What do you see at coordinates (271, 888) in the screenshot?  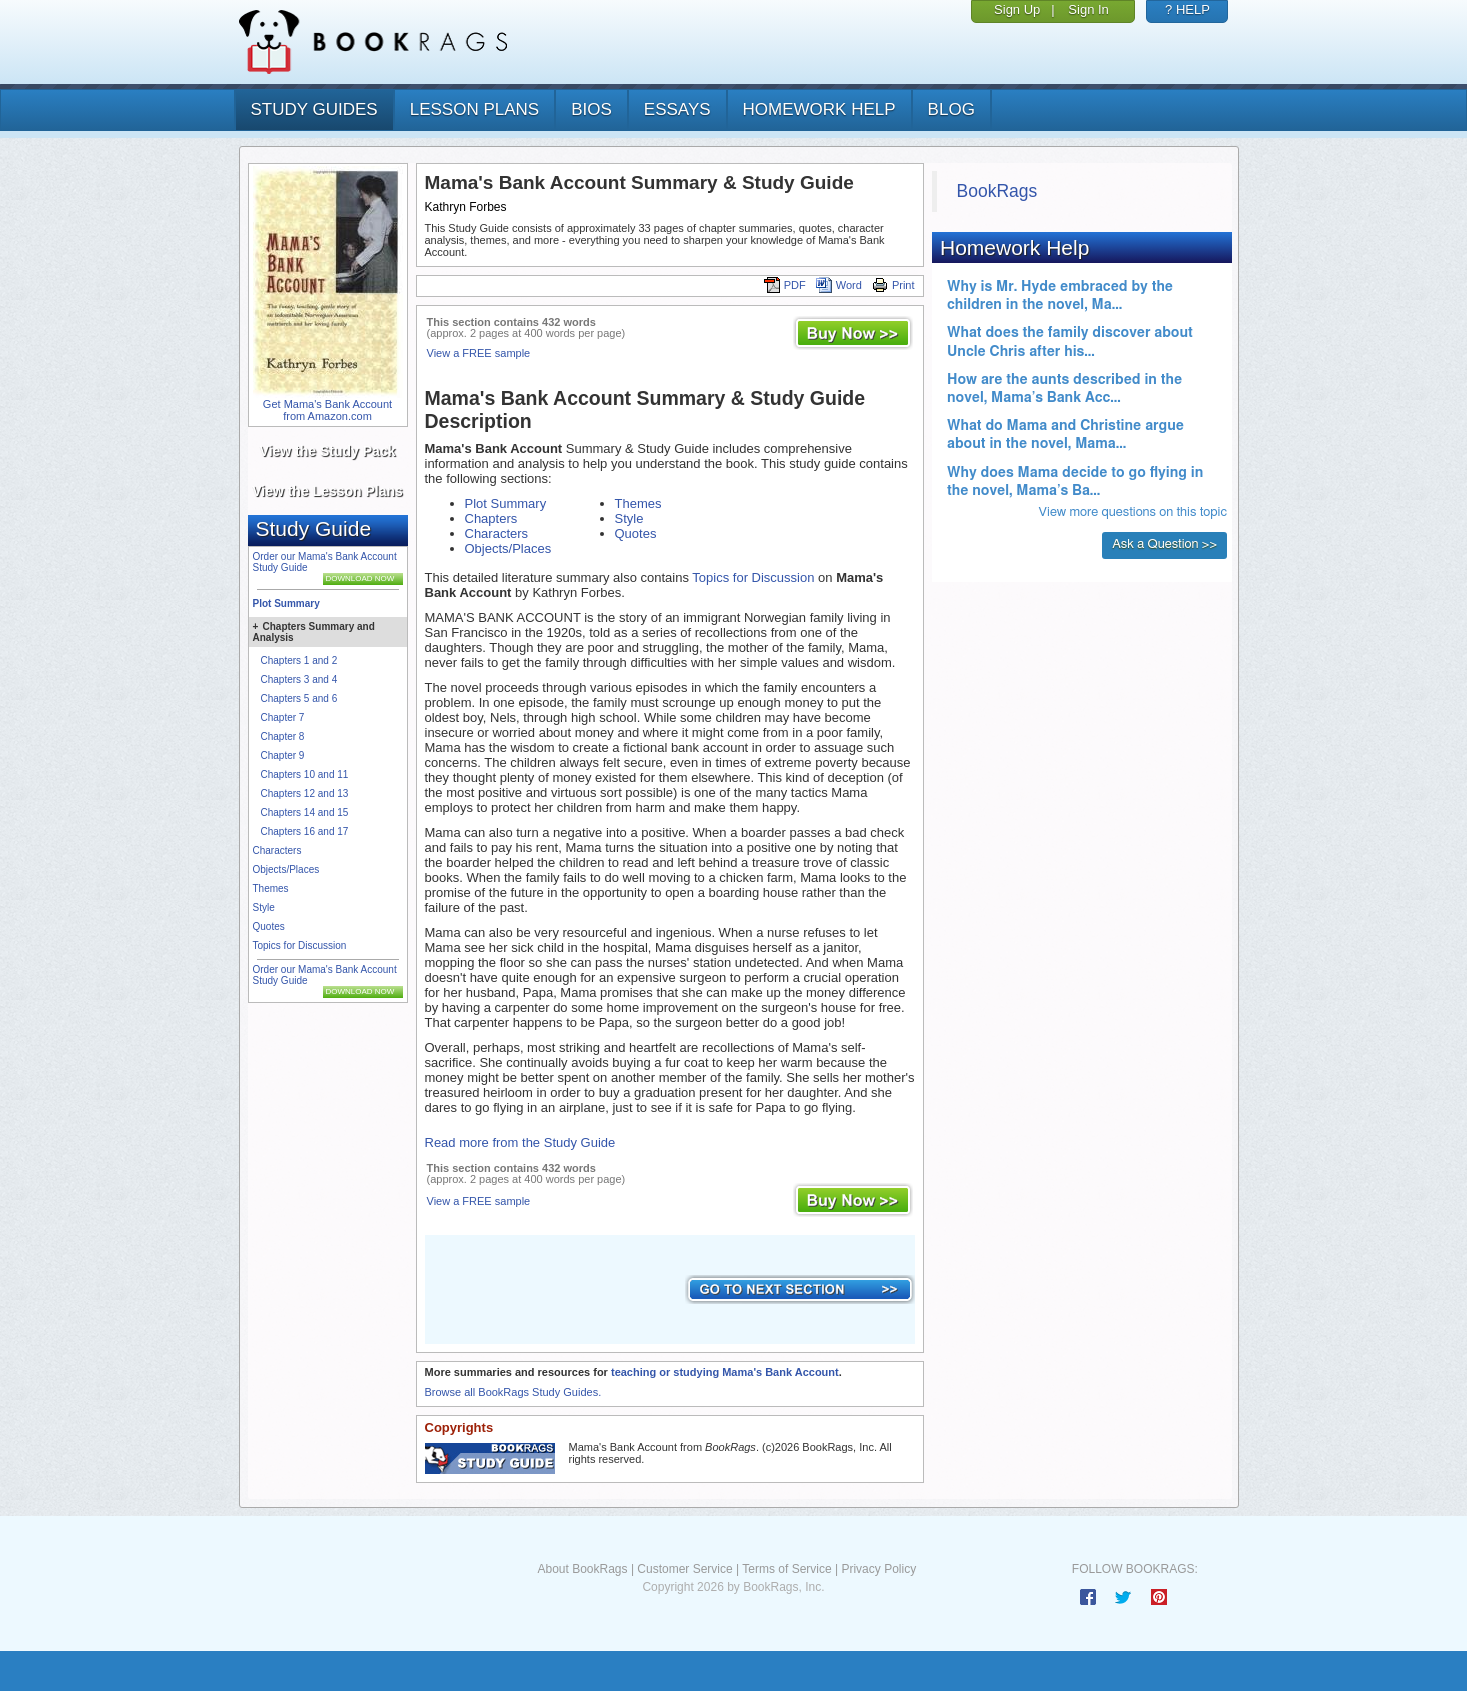 I see `Themes` at bounding box center [271, 888].